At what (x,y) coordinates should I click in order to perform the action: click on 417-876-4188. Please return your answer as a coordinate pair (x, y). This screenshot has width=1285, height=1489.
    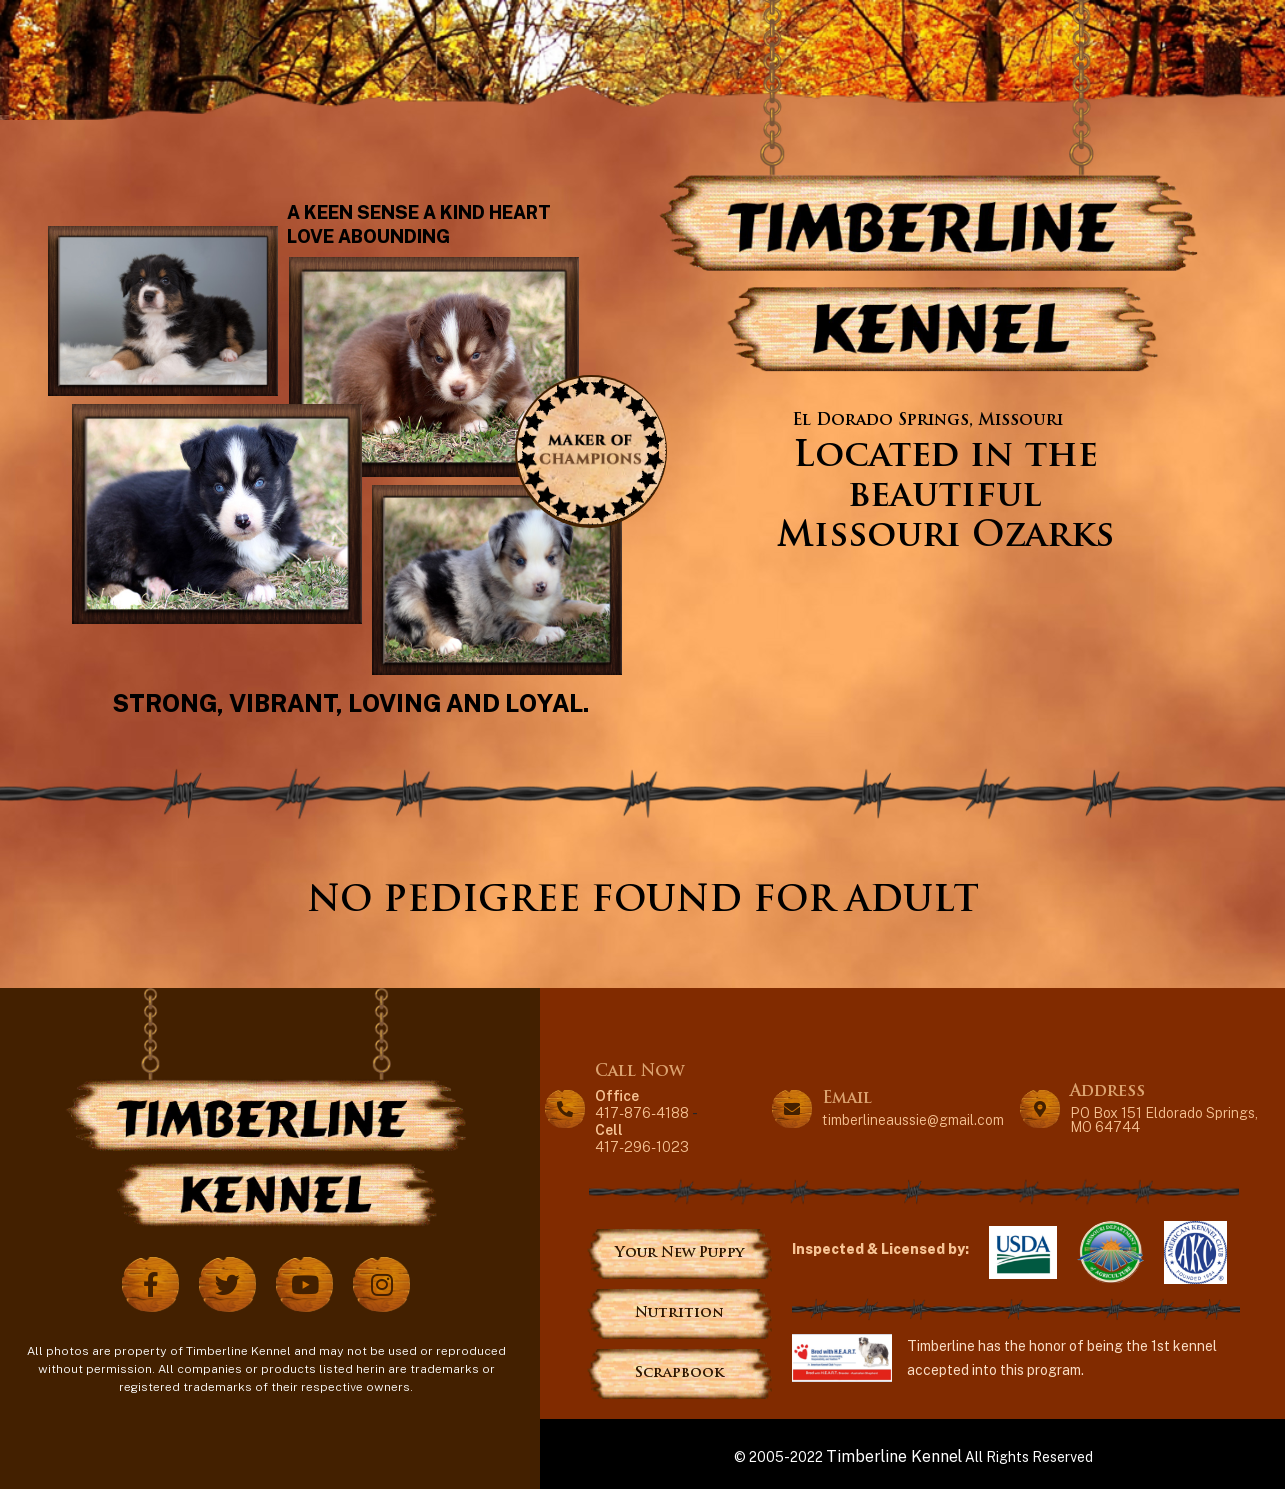
    Looking at the image, I should click on (642, 1103).